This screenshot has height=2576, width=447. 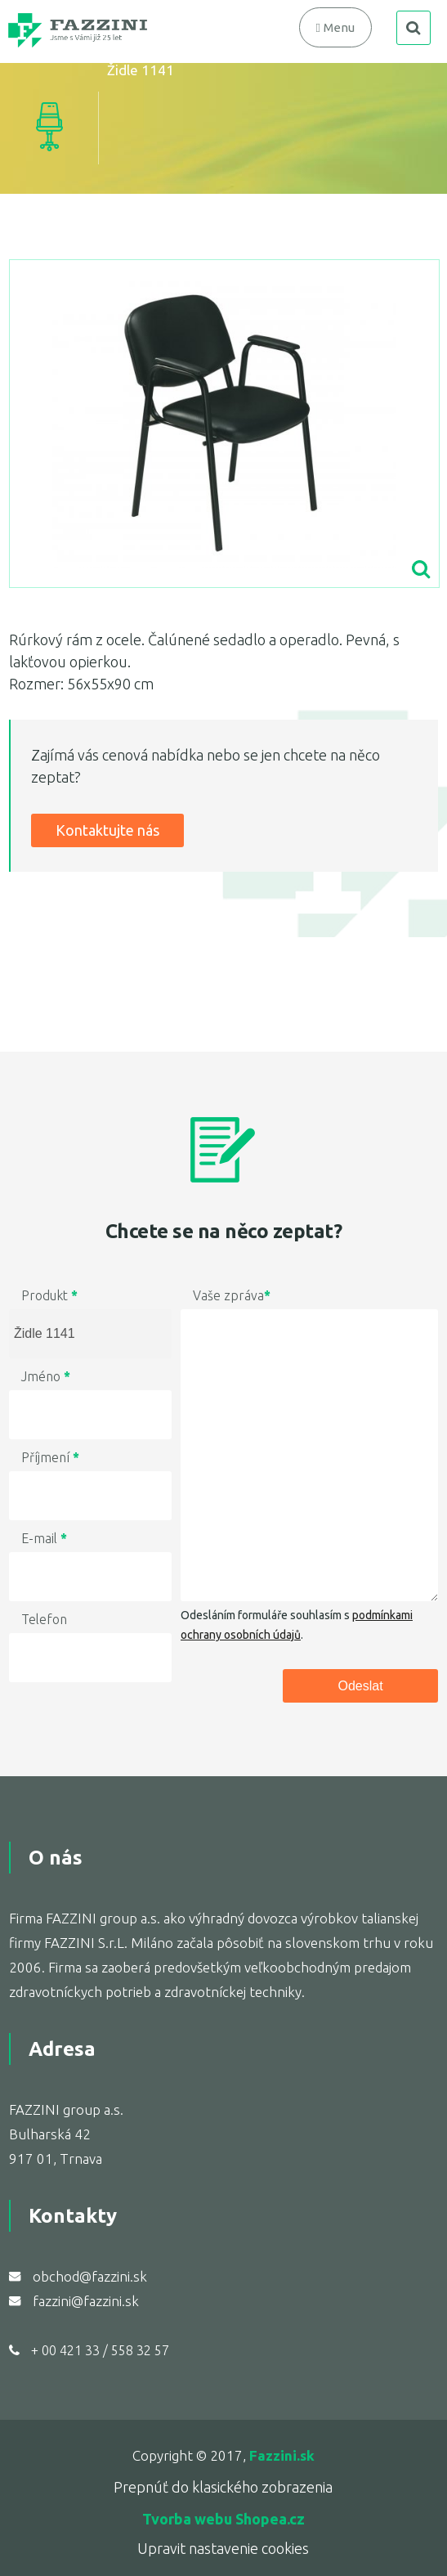 What do you see at coordinates (44, 1619) in the screenshot?
I see `Telefon` at bounding box center [44, 1619].